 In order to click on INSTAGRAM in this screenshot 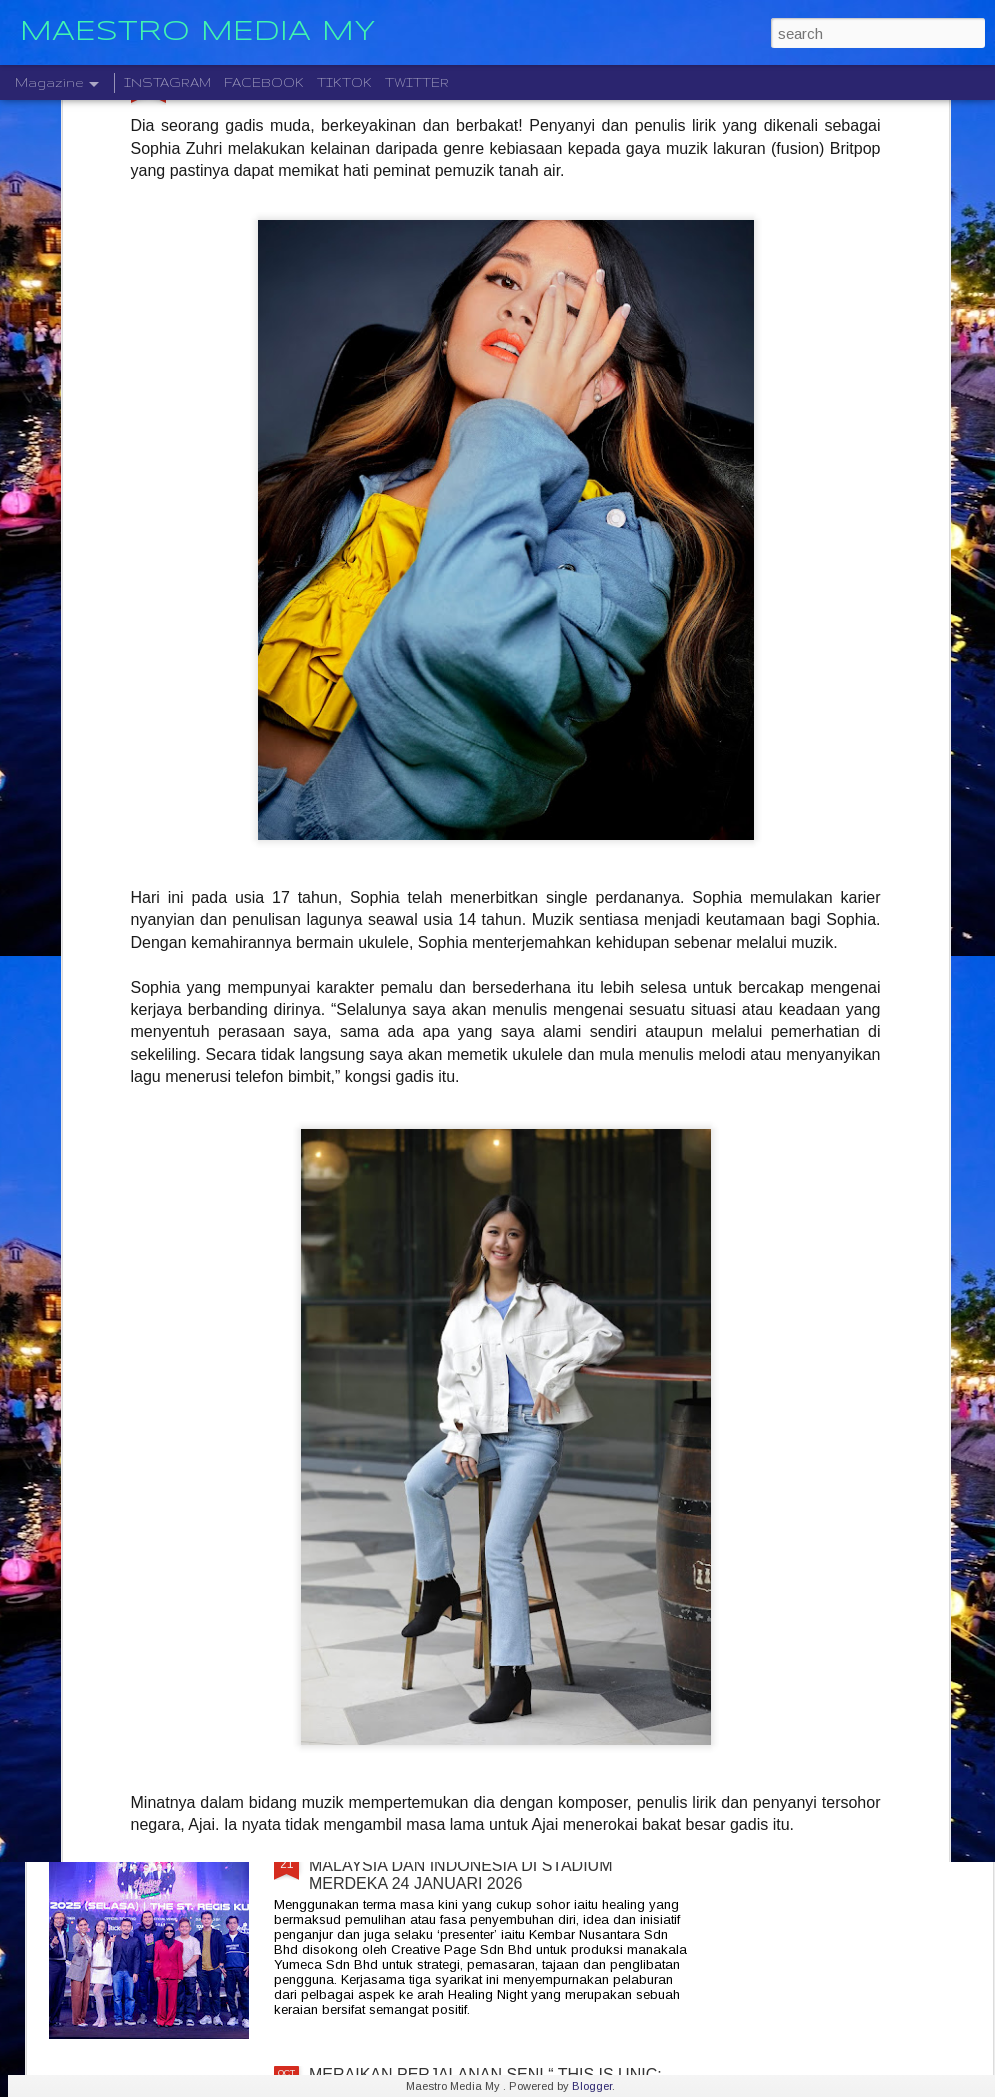, I will do `click(167, 82)`.